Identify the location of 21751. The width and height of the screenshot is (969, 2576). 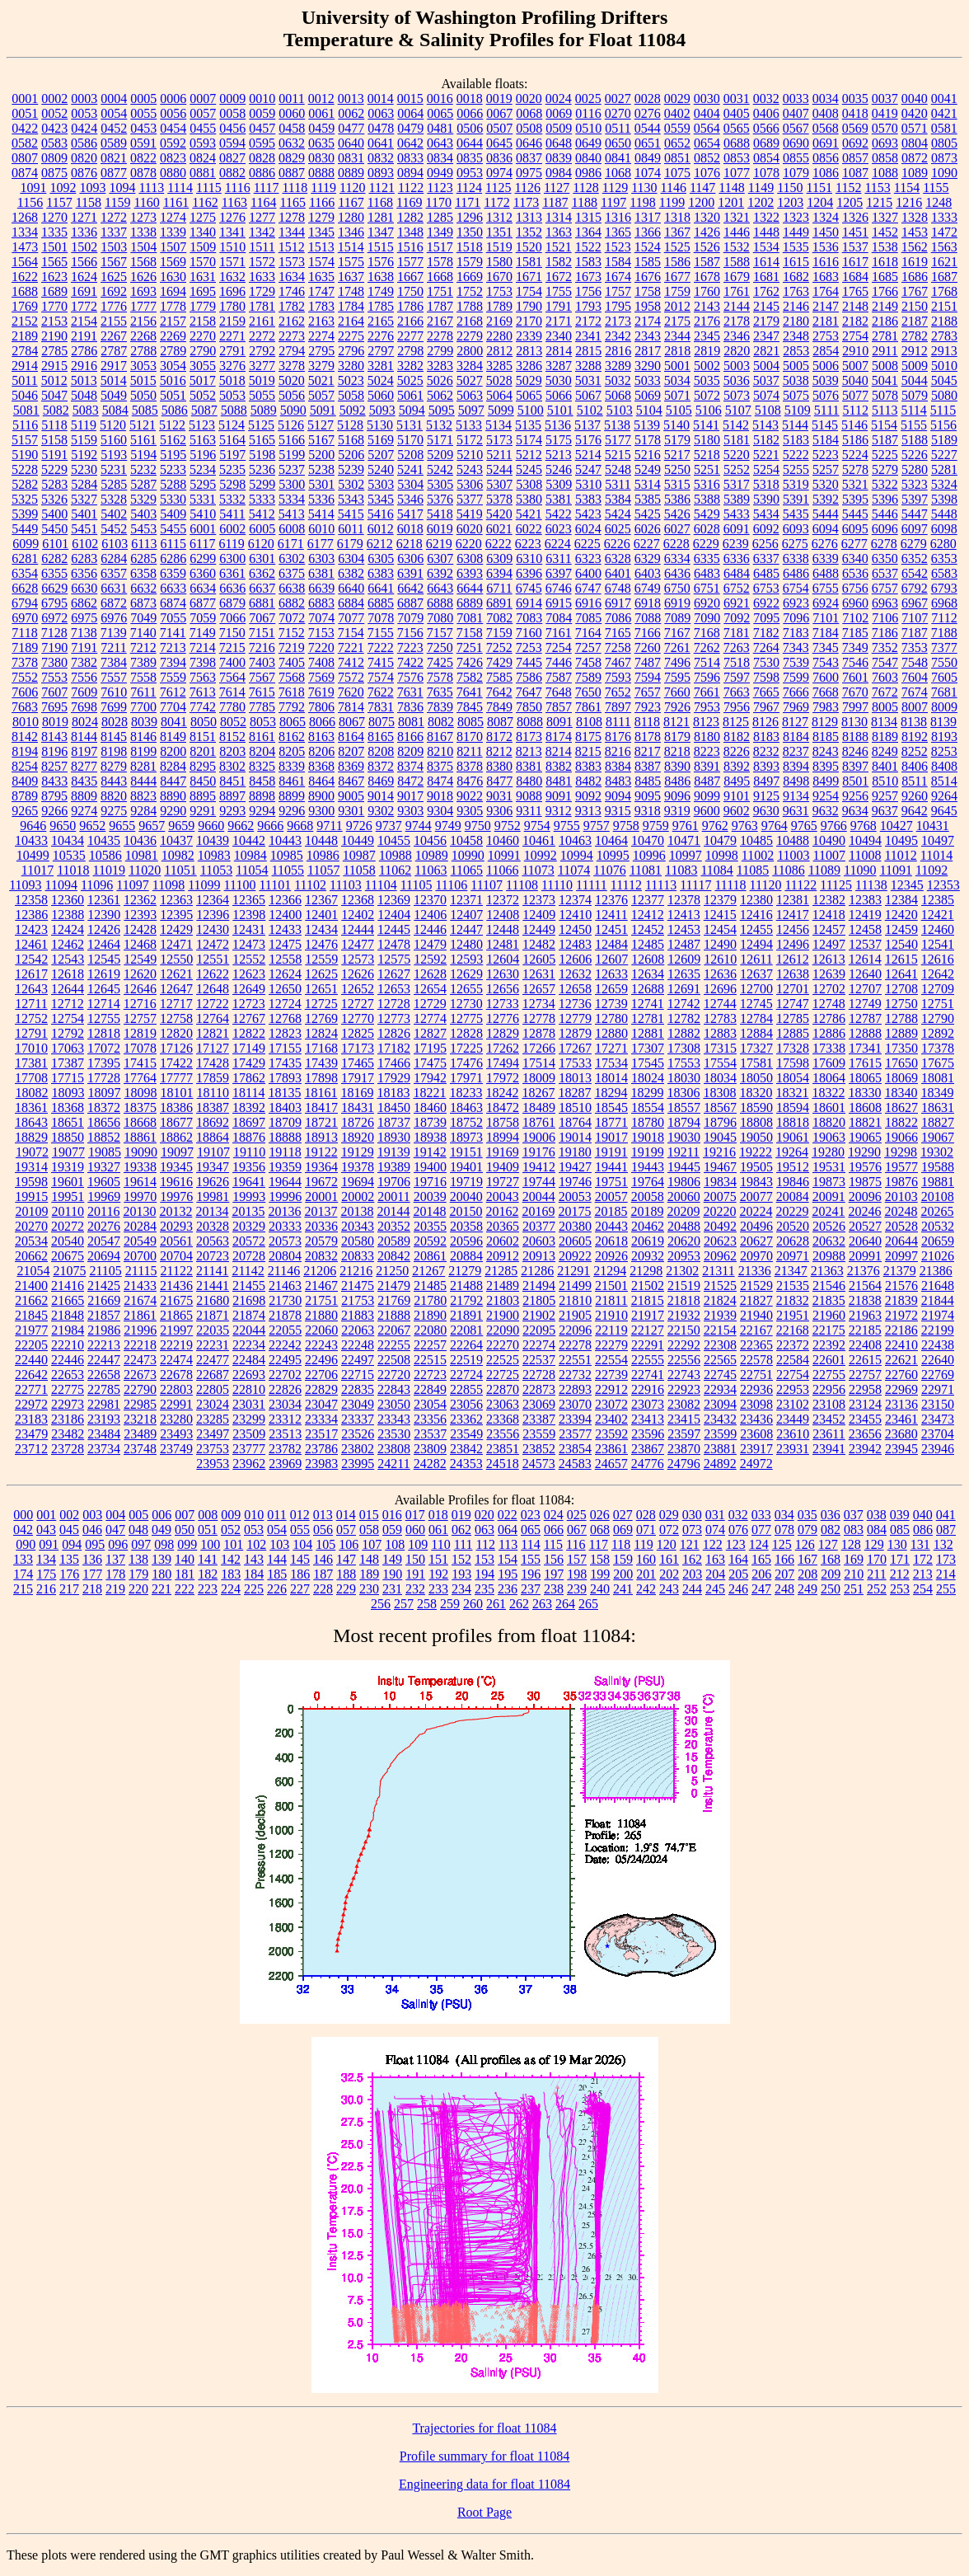
(321, 1300).